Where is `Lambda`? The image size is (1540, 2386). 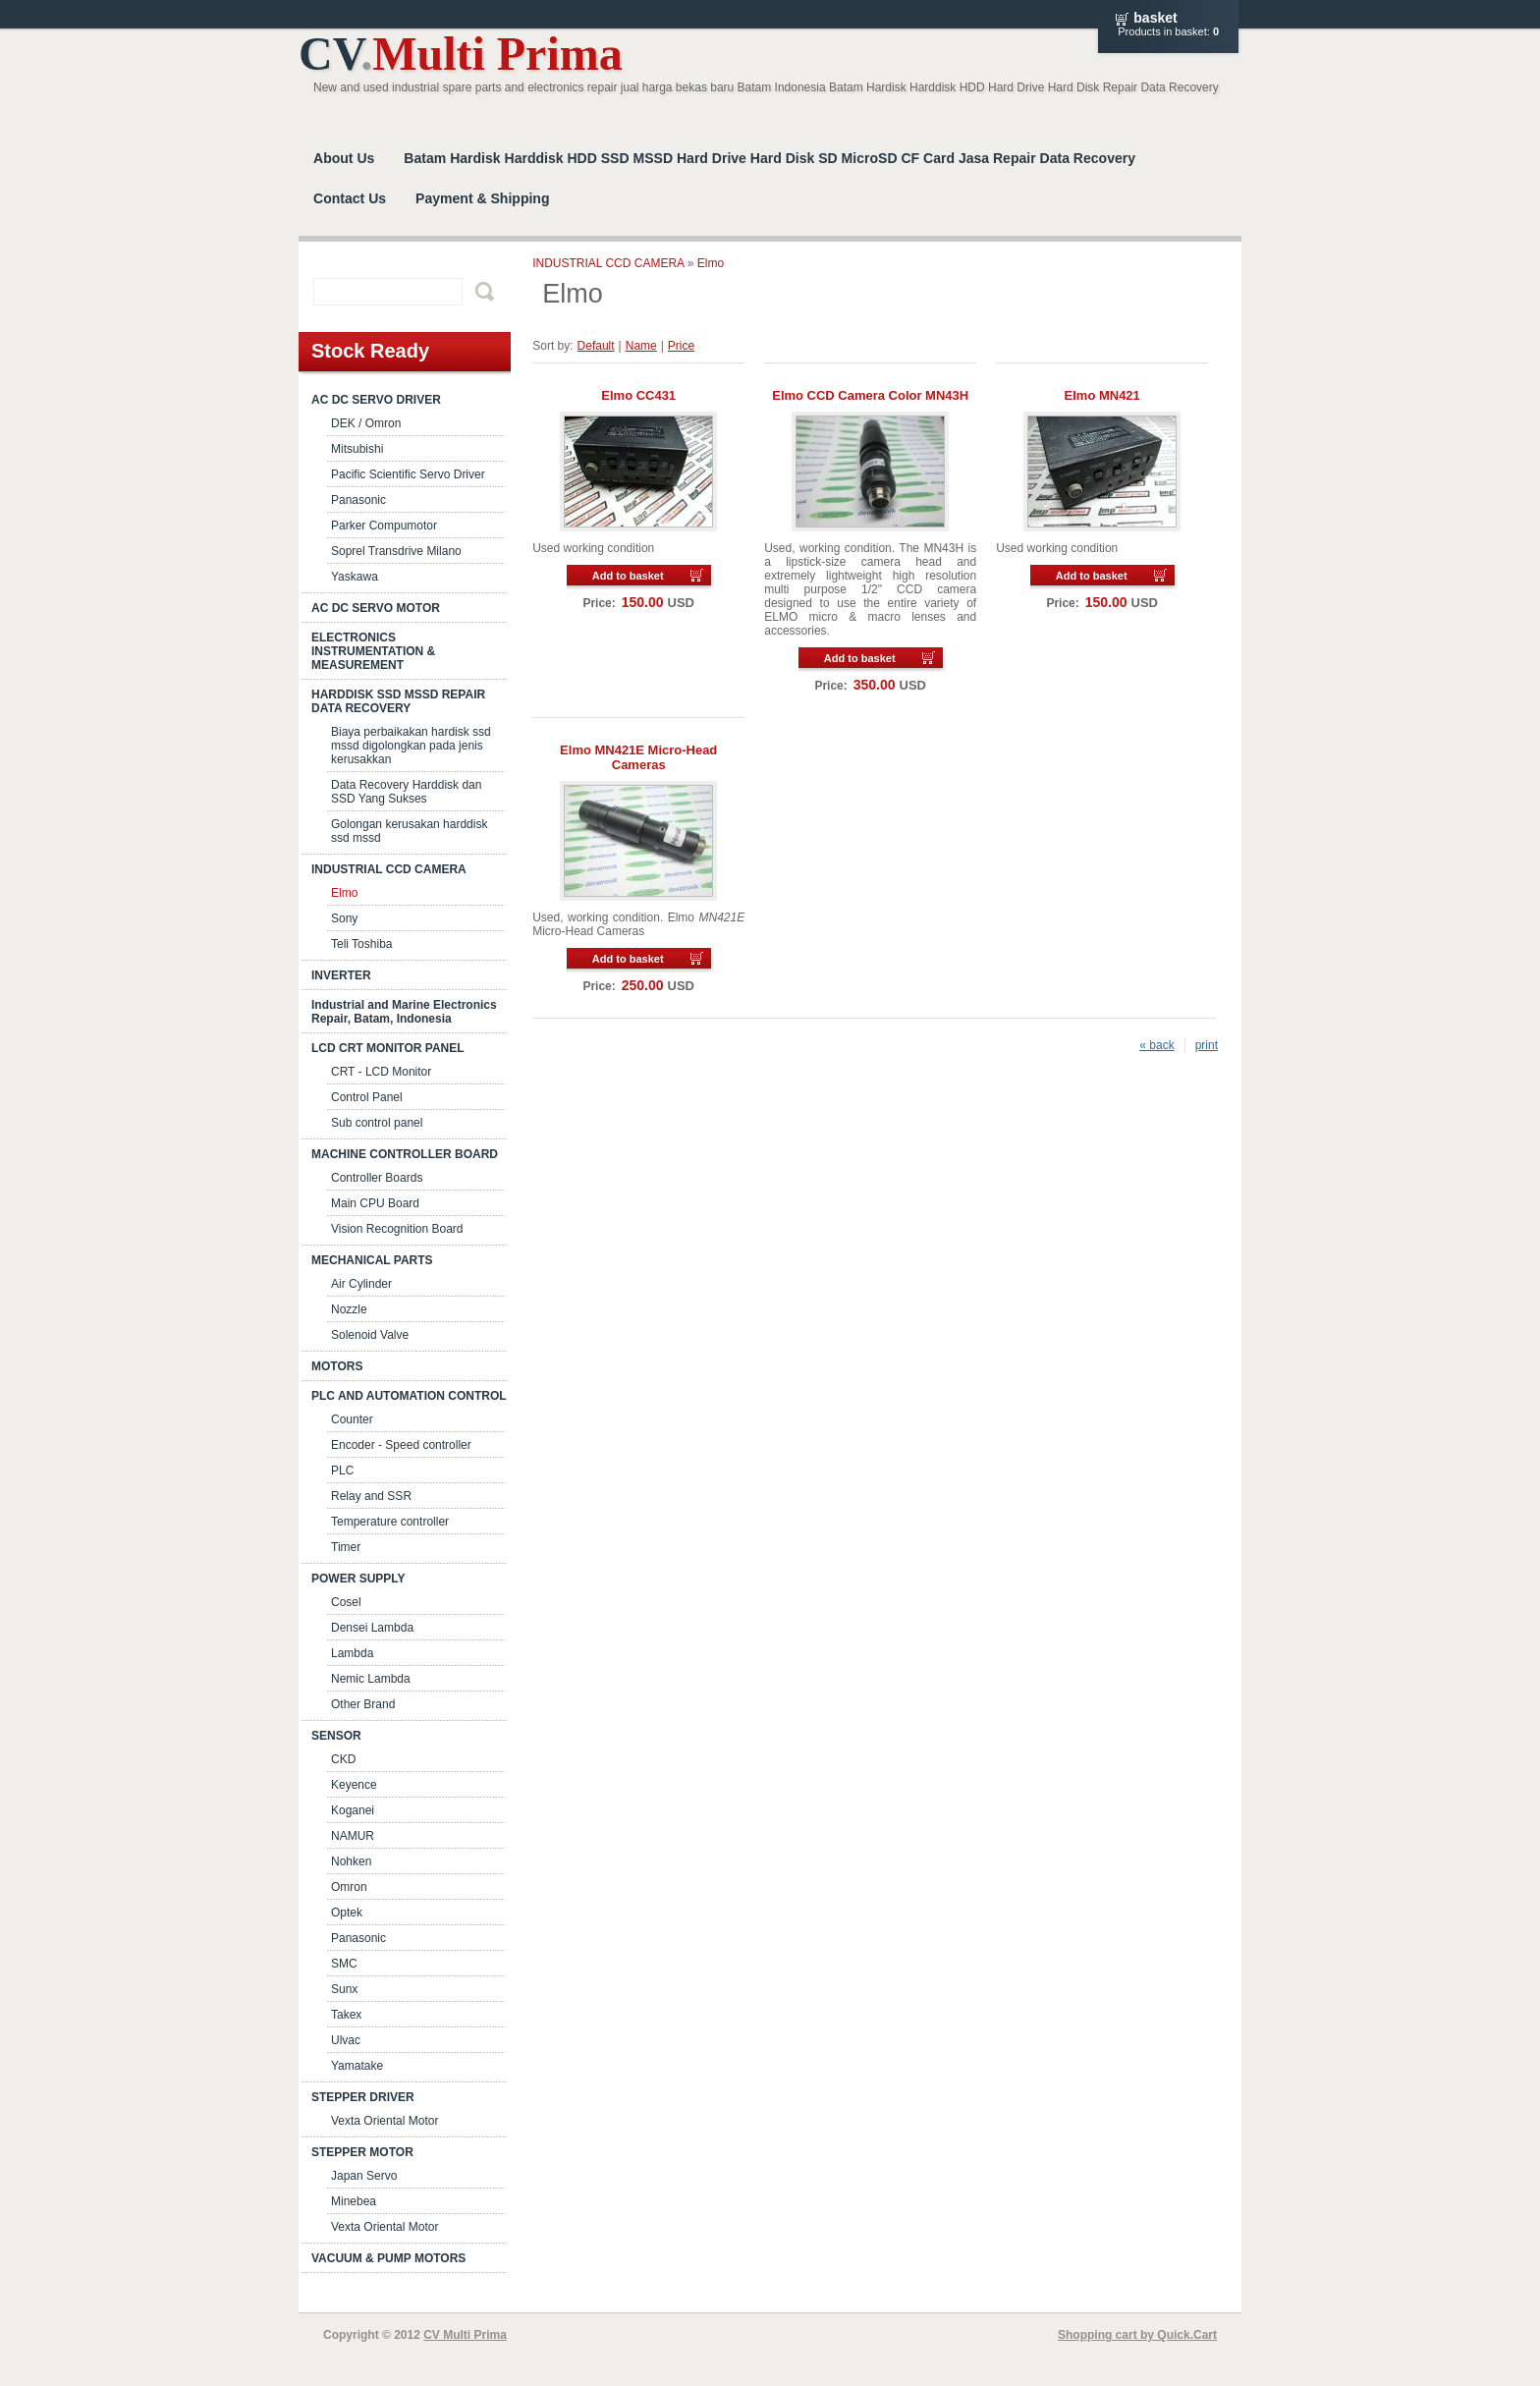
Lambda is located at coordinates (352, 1653).